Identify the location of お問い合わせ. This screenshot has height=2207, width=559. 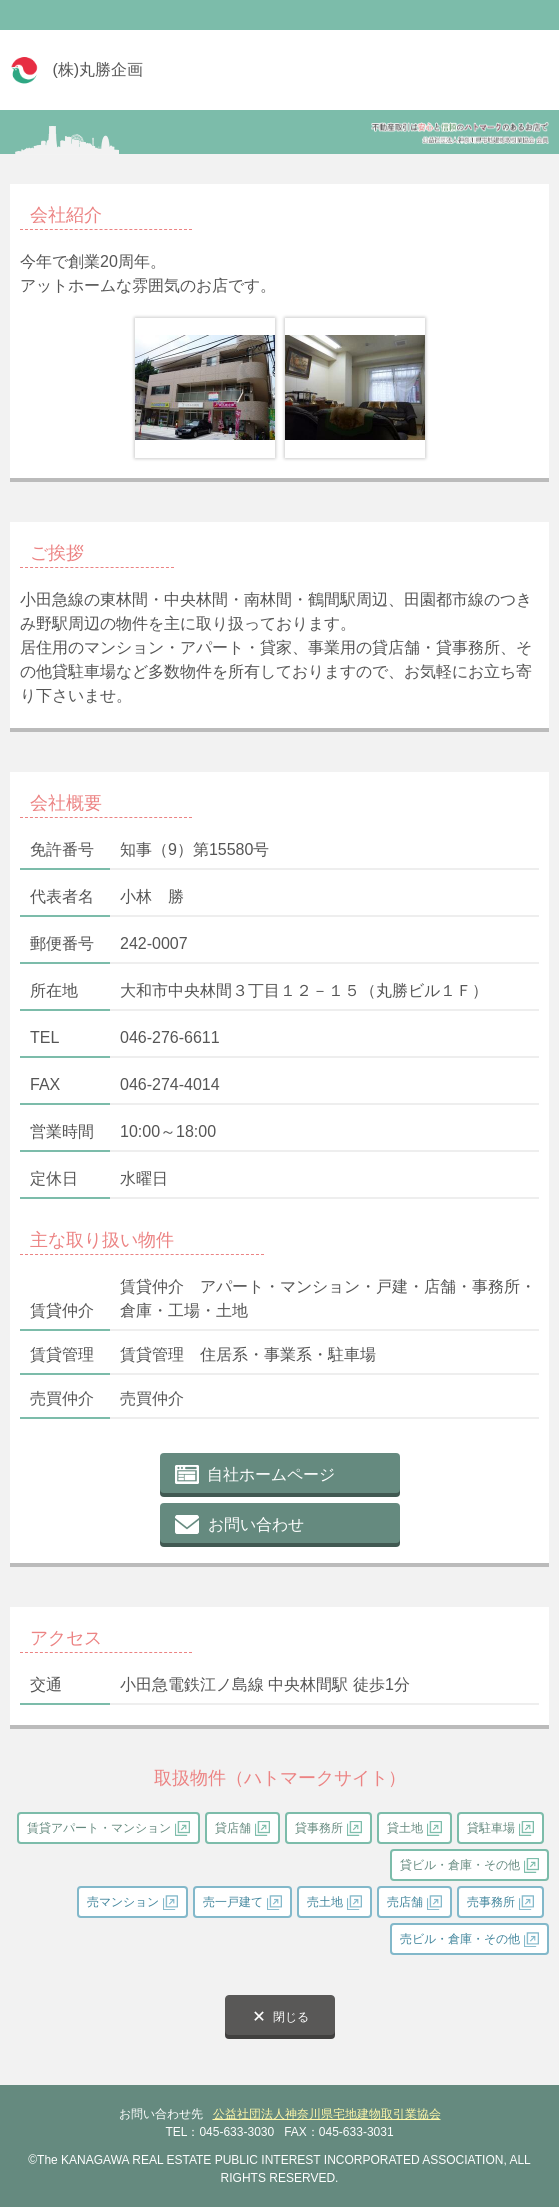
(256, 1524).